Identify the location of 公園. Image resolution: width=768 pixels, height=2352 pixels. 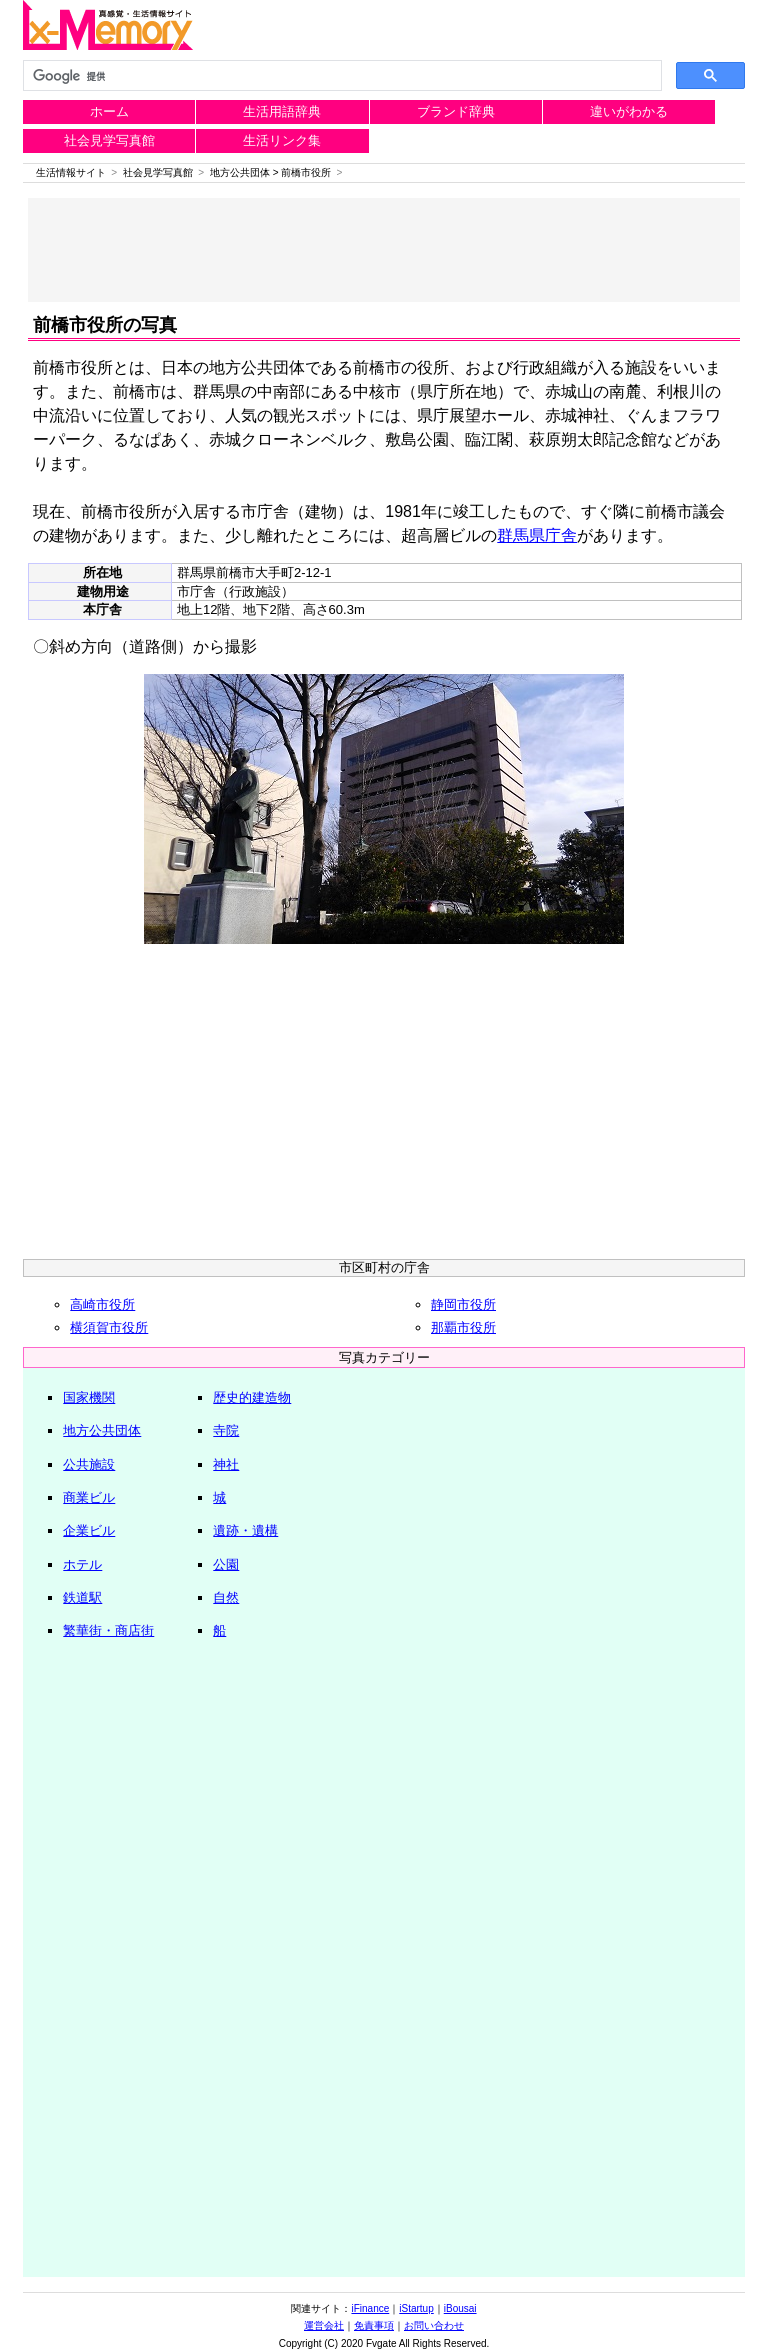
(226, 1564).